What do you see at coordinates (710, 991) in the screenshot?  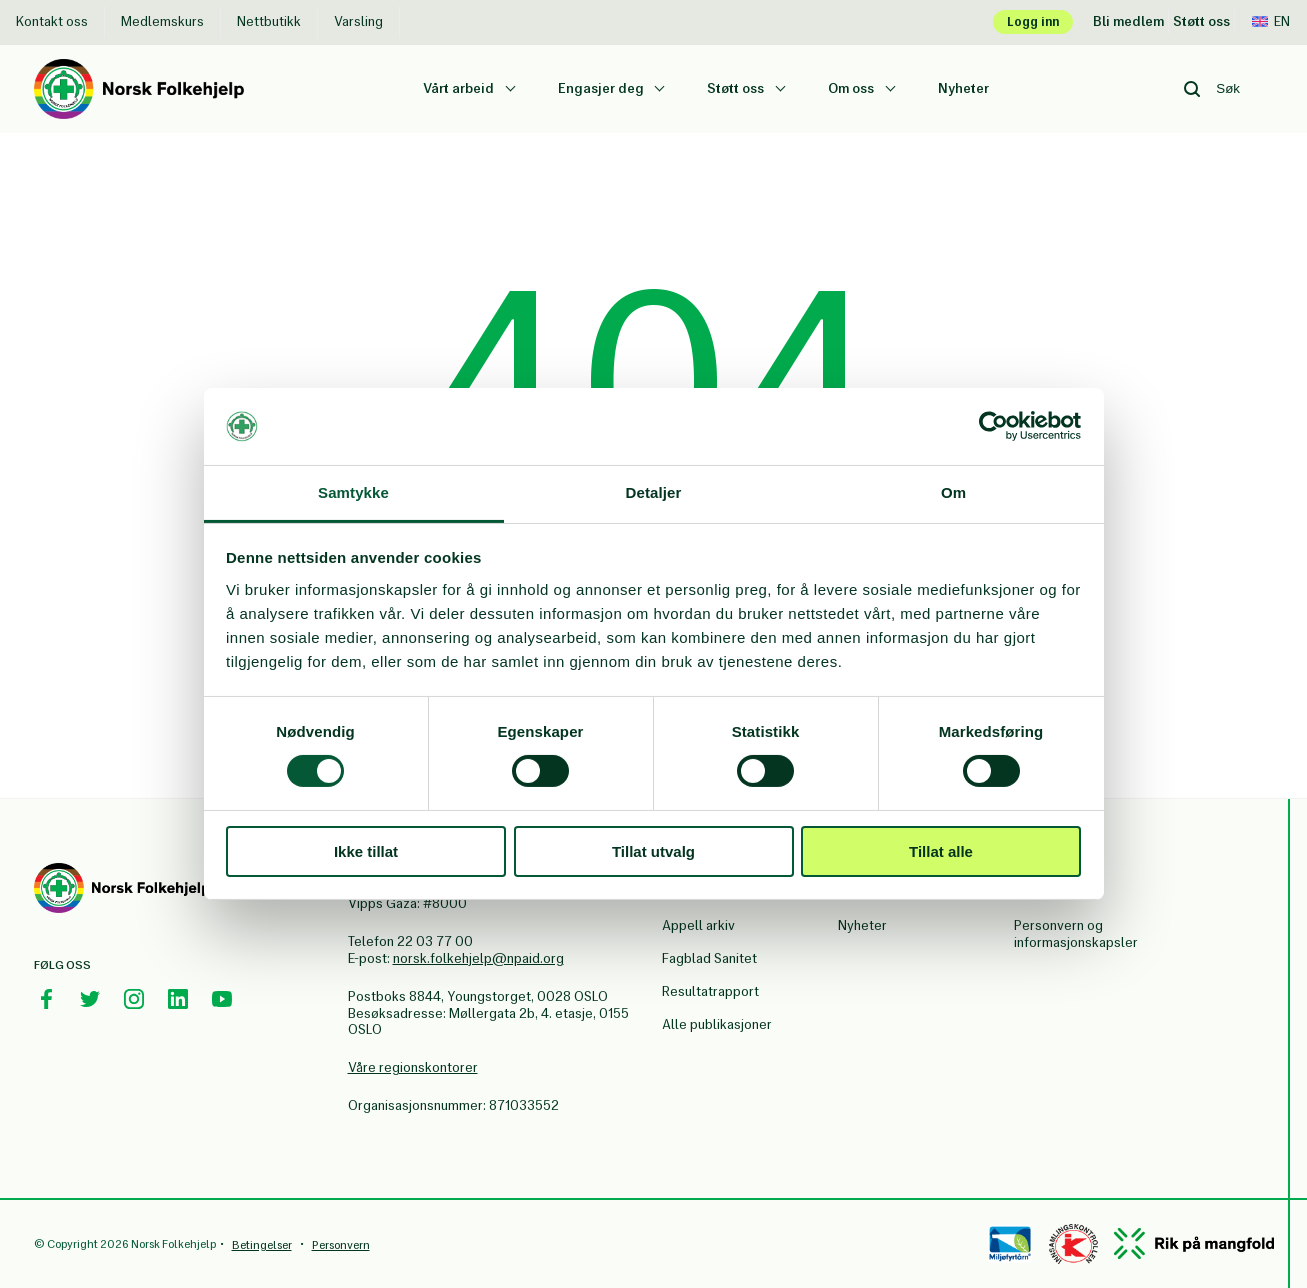 I see `Resultatrapport` at bounding box center [710, 991].